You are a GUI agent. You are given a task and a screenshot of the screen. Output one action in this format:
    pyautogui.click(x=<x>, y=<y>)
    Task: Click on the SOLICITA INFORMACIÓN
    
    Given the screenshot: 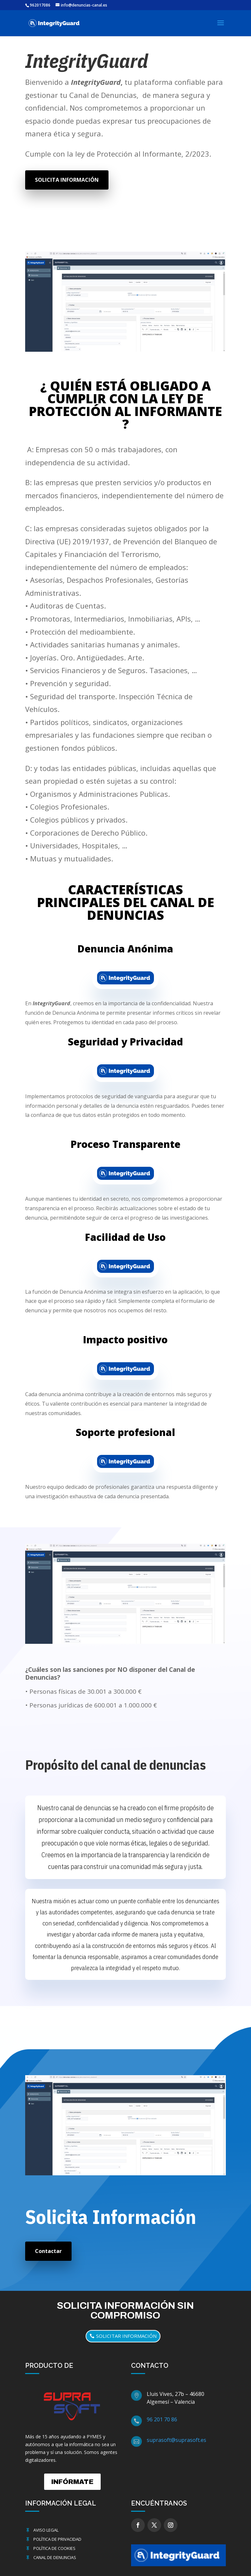 What is the action you would take?
    pyautogui.click(x=67, y=179)
    